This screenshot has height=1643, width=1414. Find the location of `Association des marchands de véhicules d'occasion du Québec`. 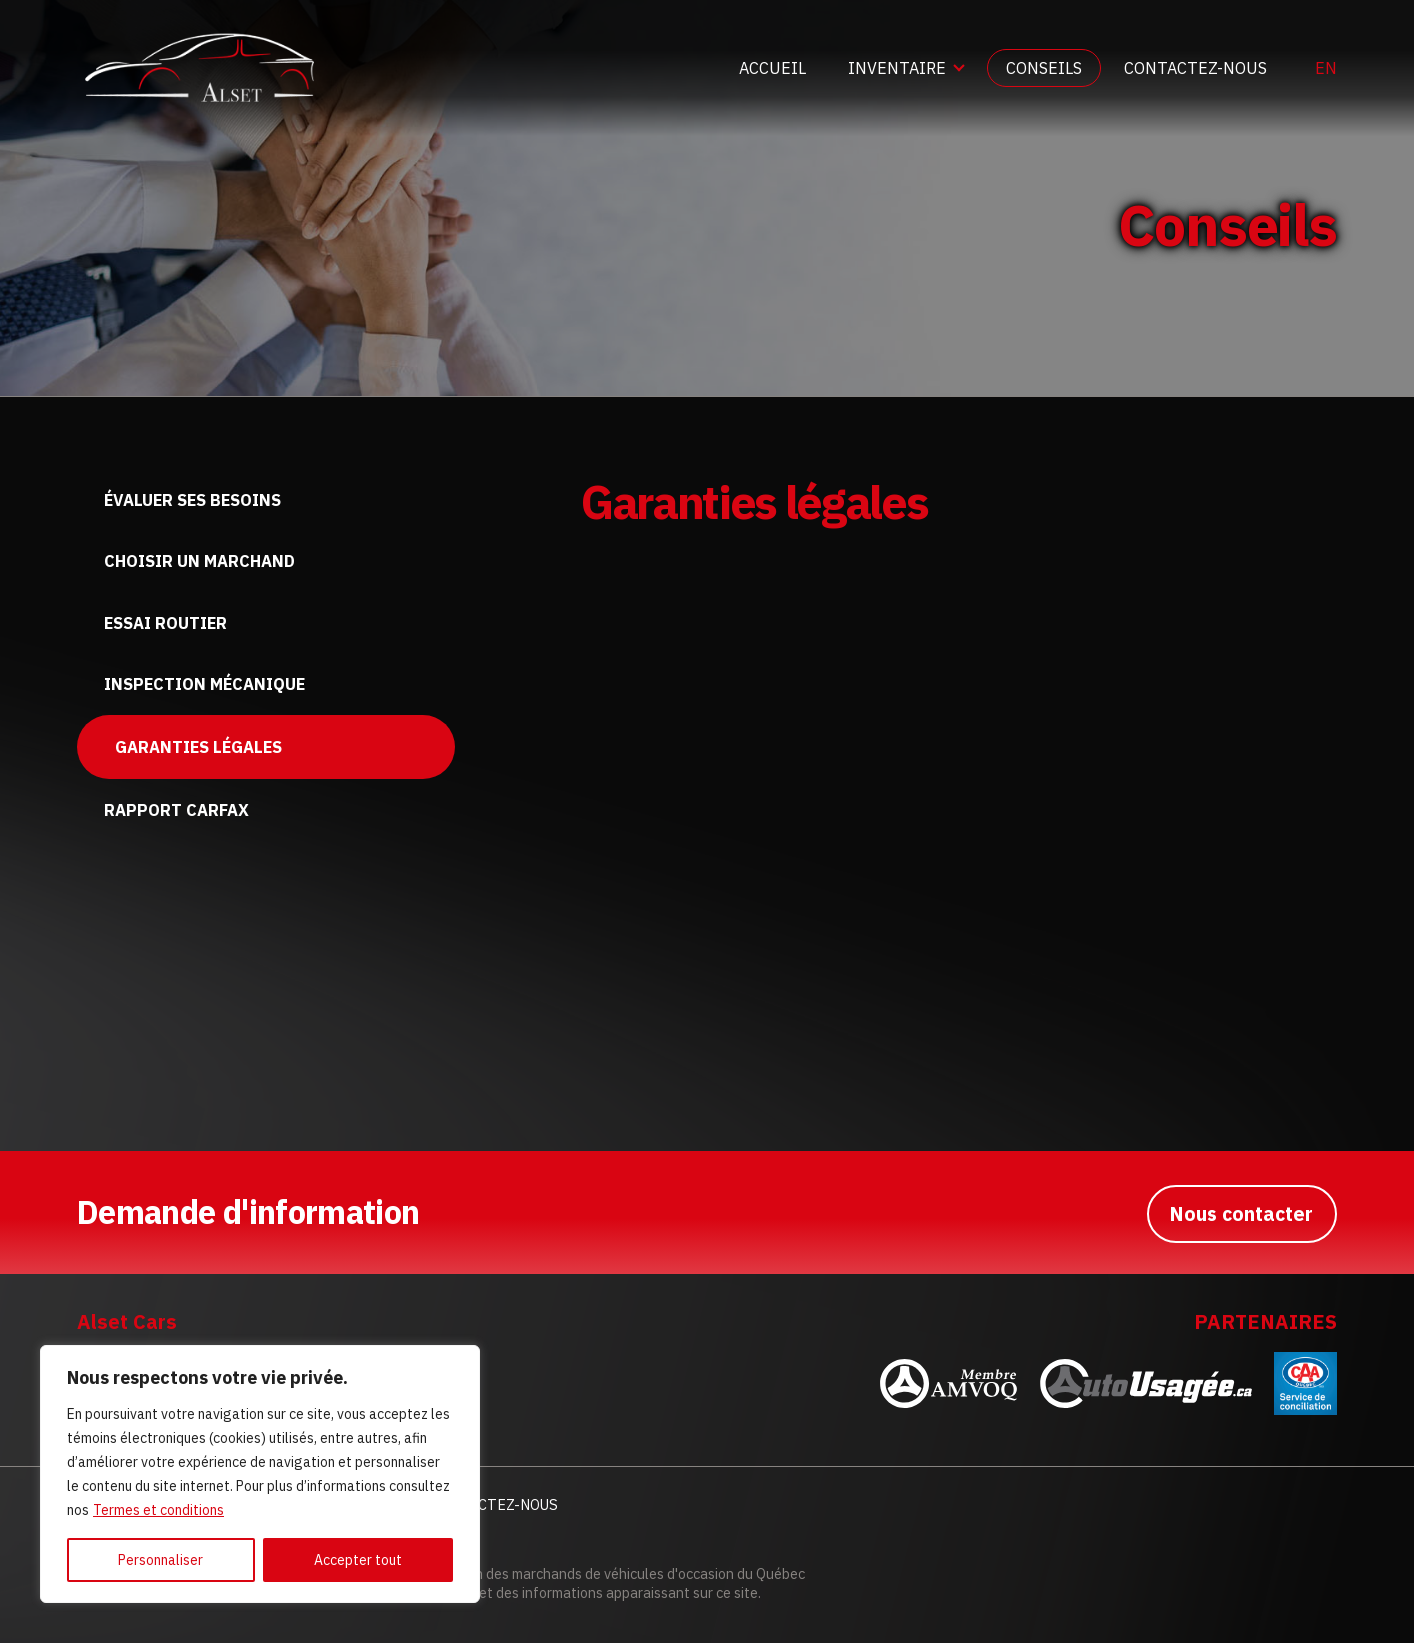

Association des marchands de véhicules d'occasion du Québec is located at coordinates (607, 1573).